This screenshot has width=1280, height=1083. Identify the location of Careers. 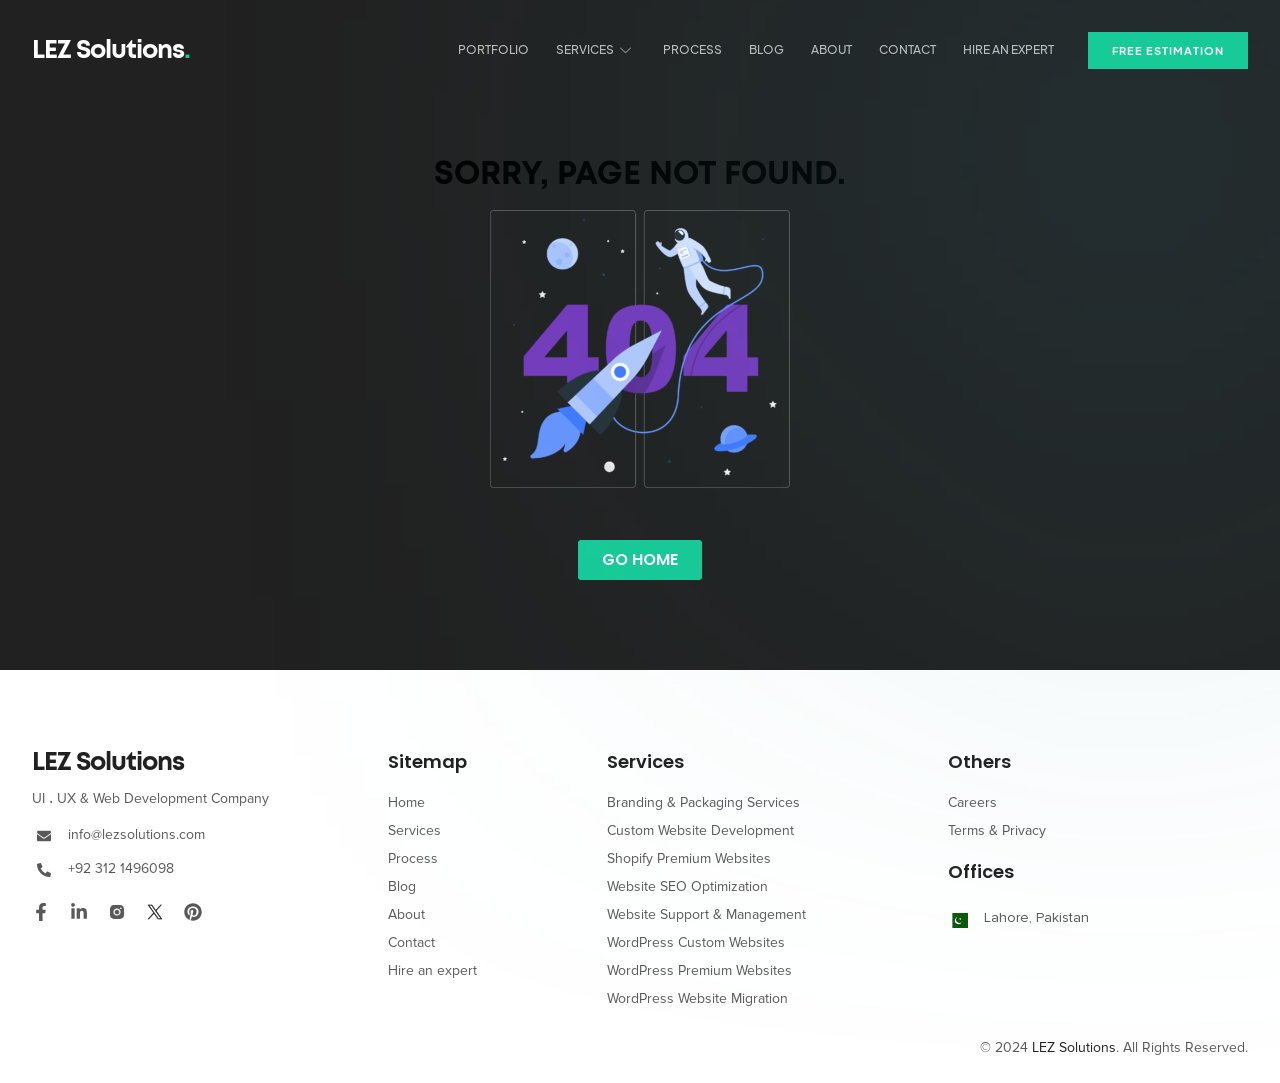
(972, 802).